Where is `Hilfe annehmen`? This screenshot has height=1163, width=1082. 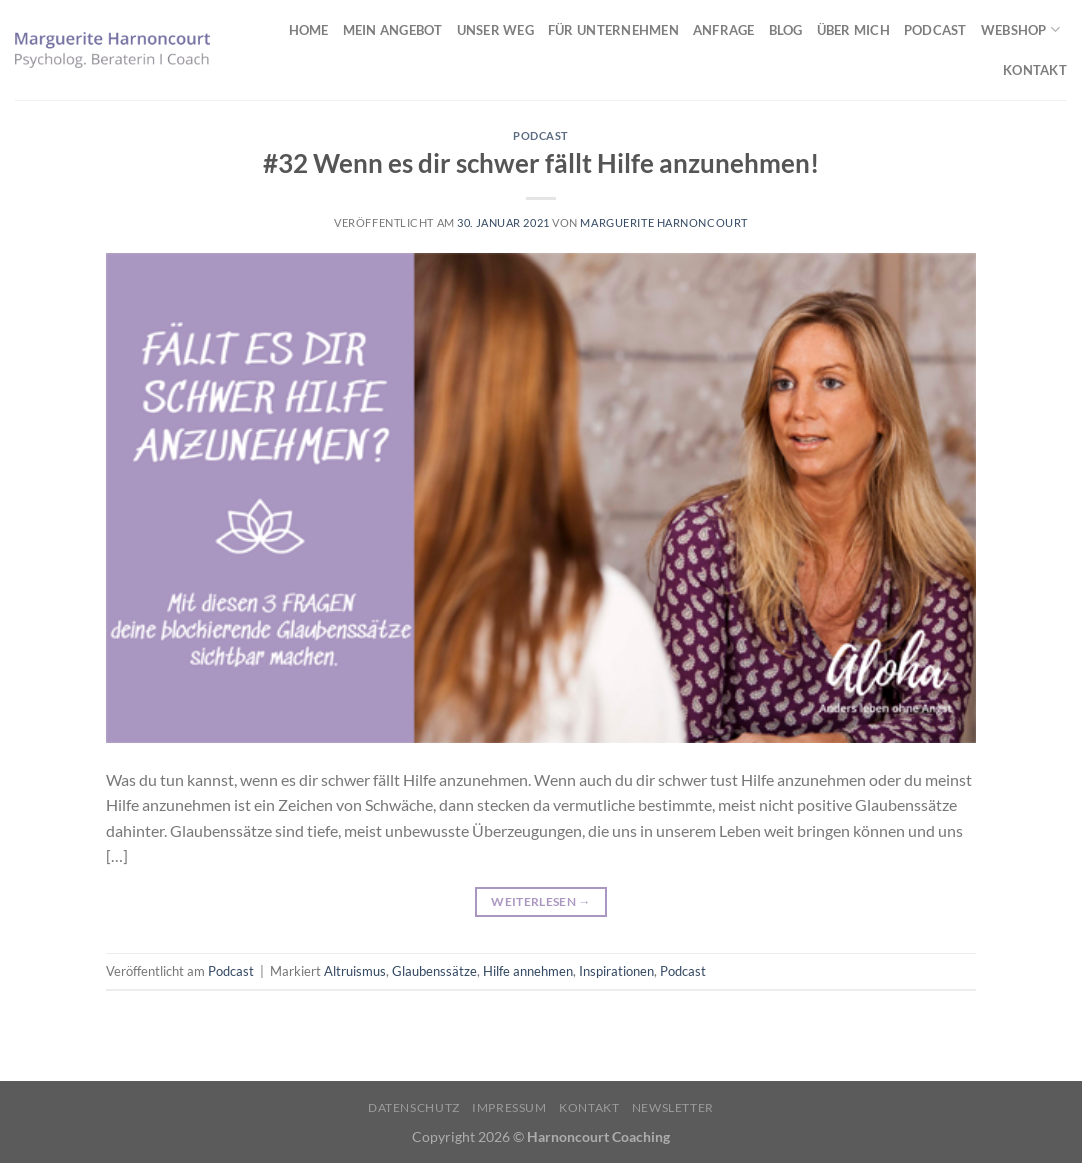
Hilfe annehmen is located at coordinates (528, 971).